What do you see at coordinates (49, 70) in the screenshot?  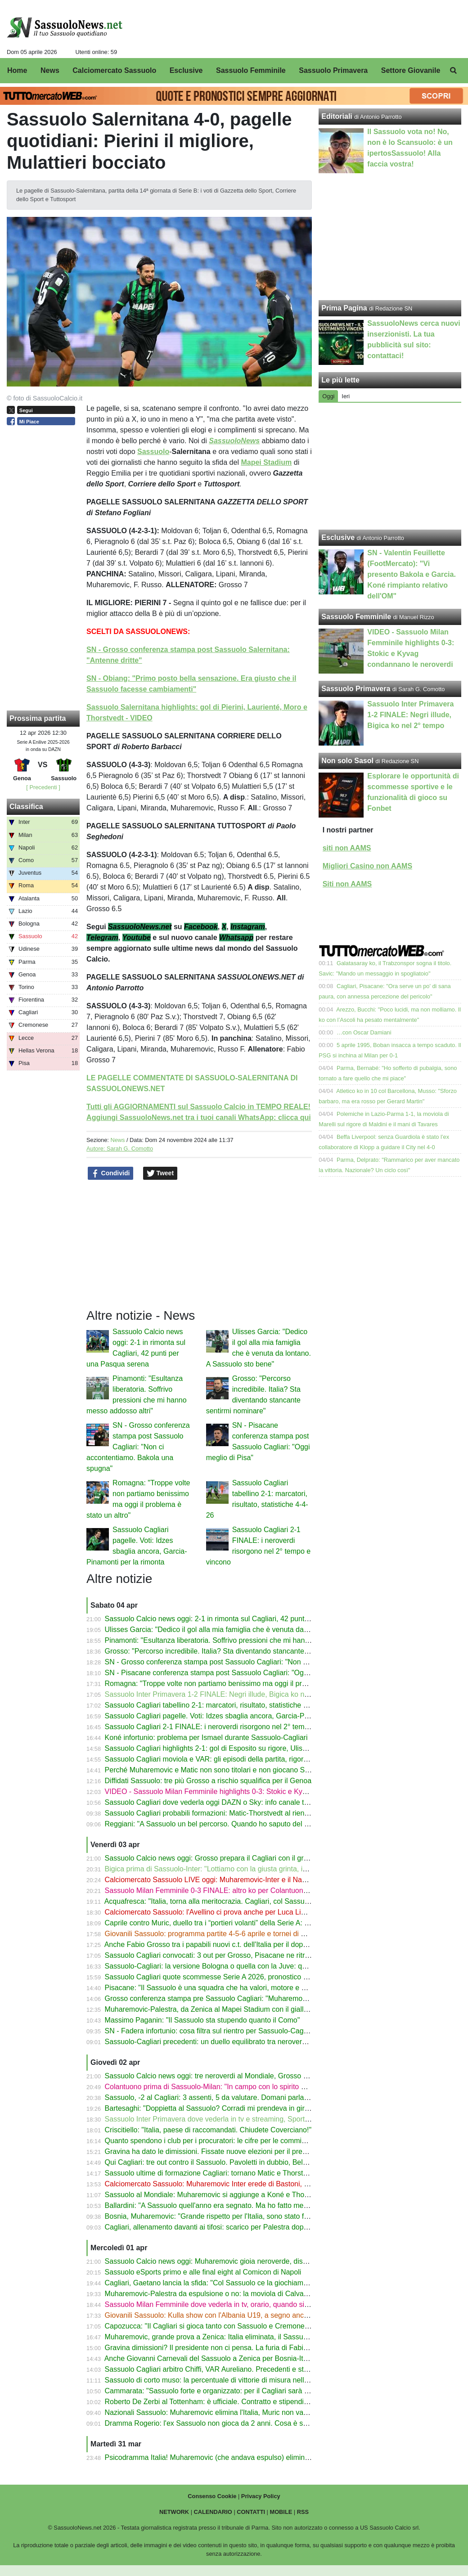 I see `News [menuitem]` at bounding box center [49, 70].